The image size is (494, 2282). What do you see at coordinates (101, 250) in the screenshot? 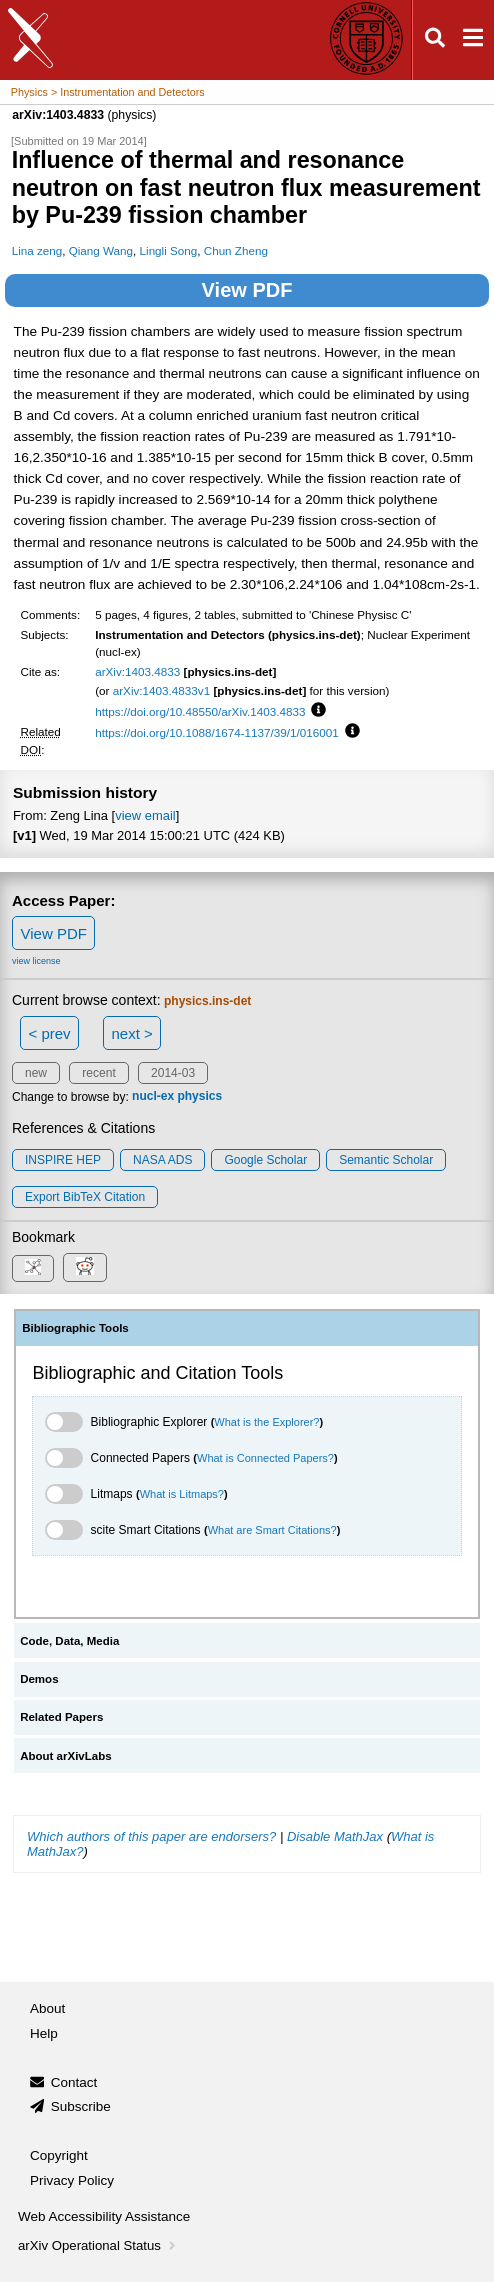
I see `Qiang Wang` at bounding box center [101, 250].